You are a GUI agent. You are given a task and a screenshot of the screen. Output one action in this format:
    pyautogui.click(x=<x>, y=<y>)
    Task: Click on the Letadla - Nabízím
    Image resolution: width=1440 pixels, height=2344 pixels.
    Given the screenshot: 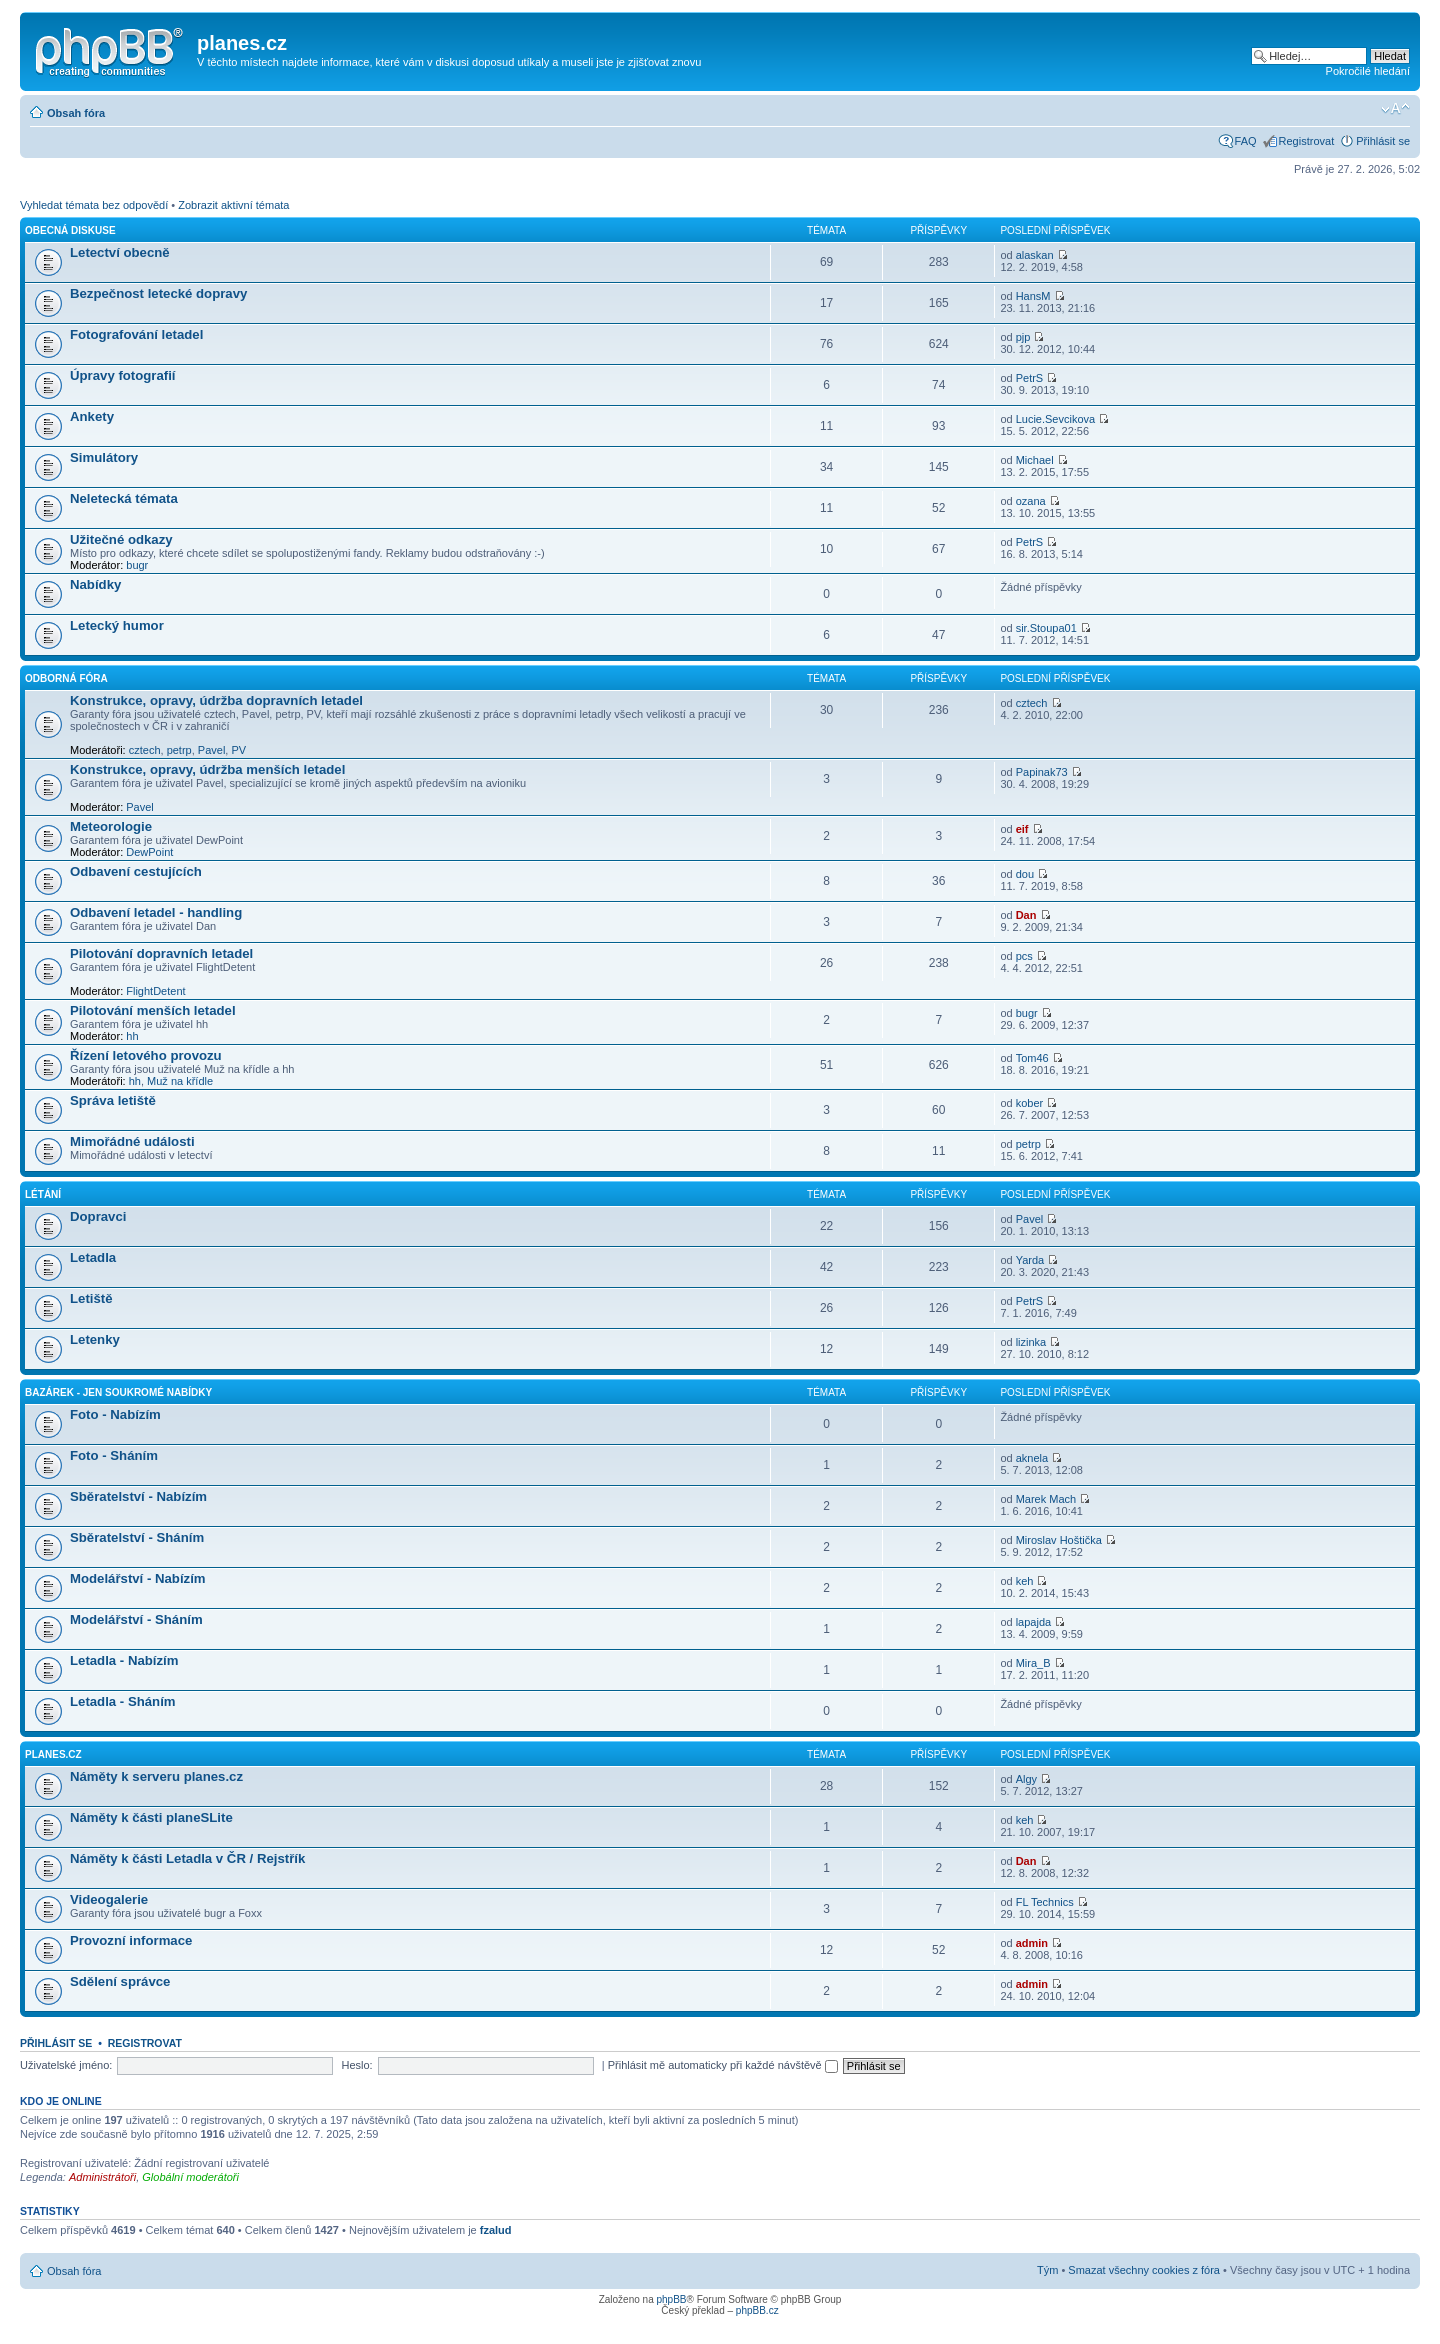 What is the action you would take?
    pyautogui.click(x=124, y=1660)
    